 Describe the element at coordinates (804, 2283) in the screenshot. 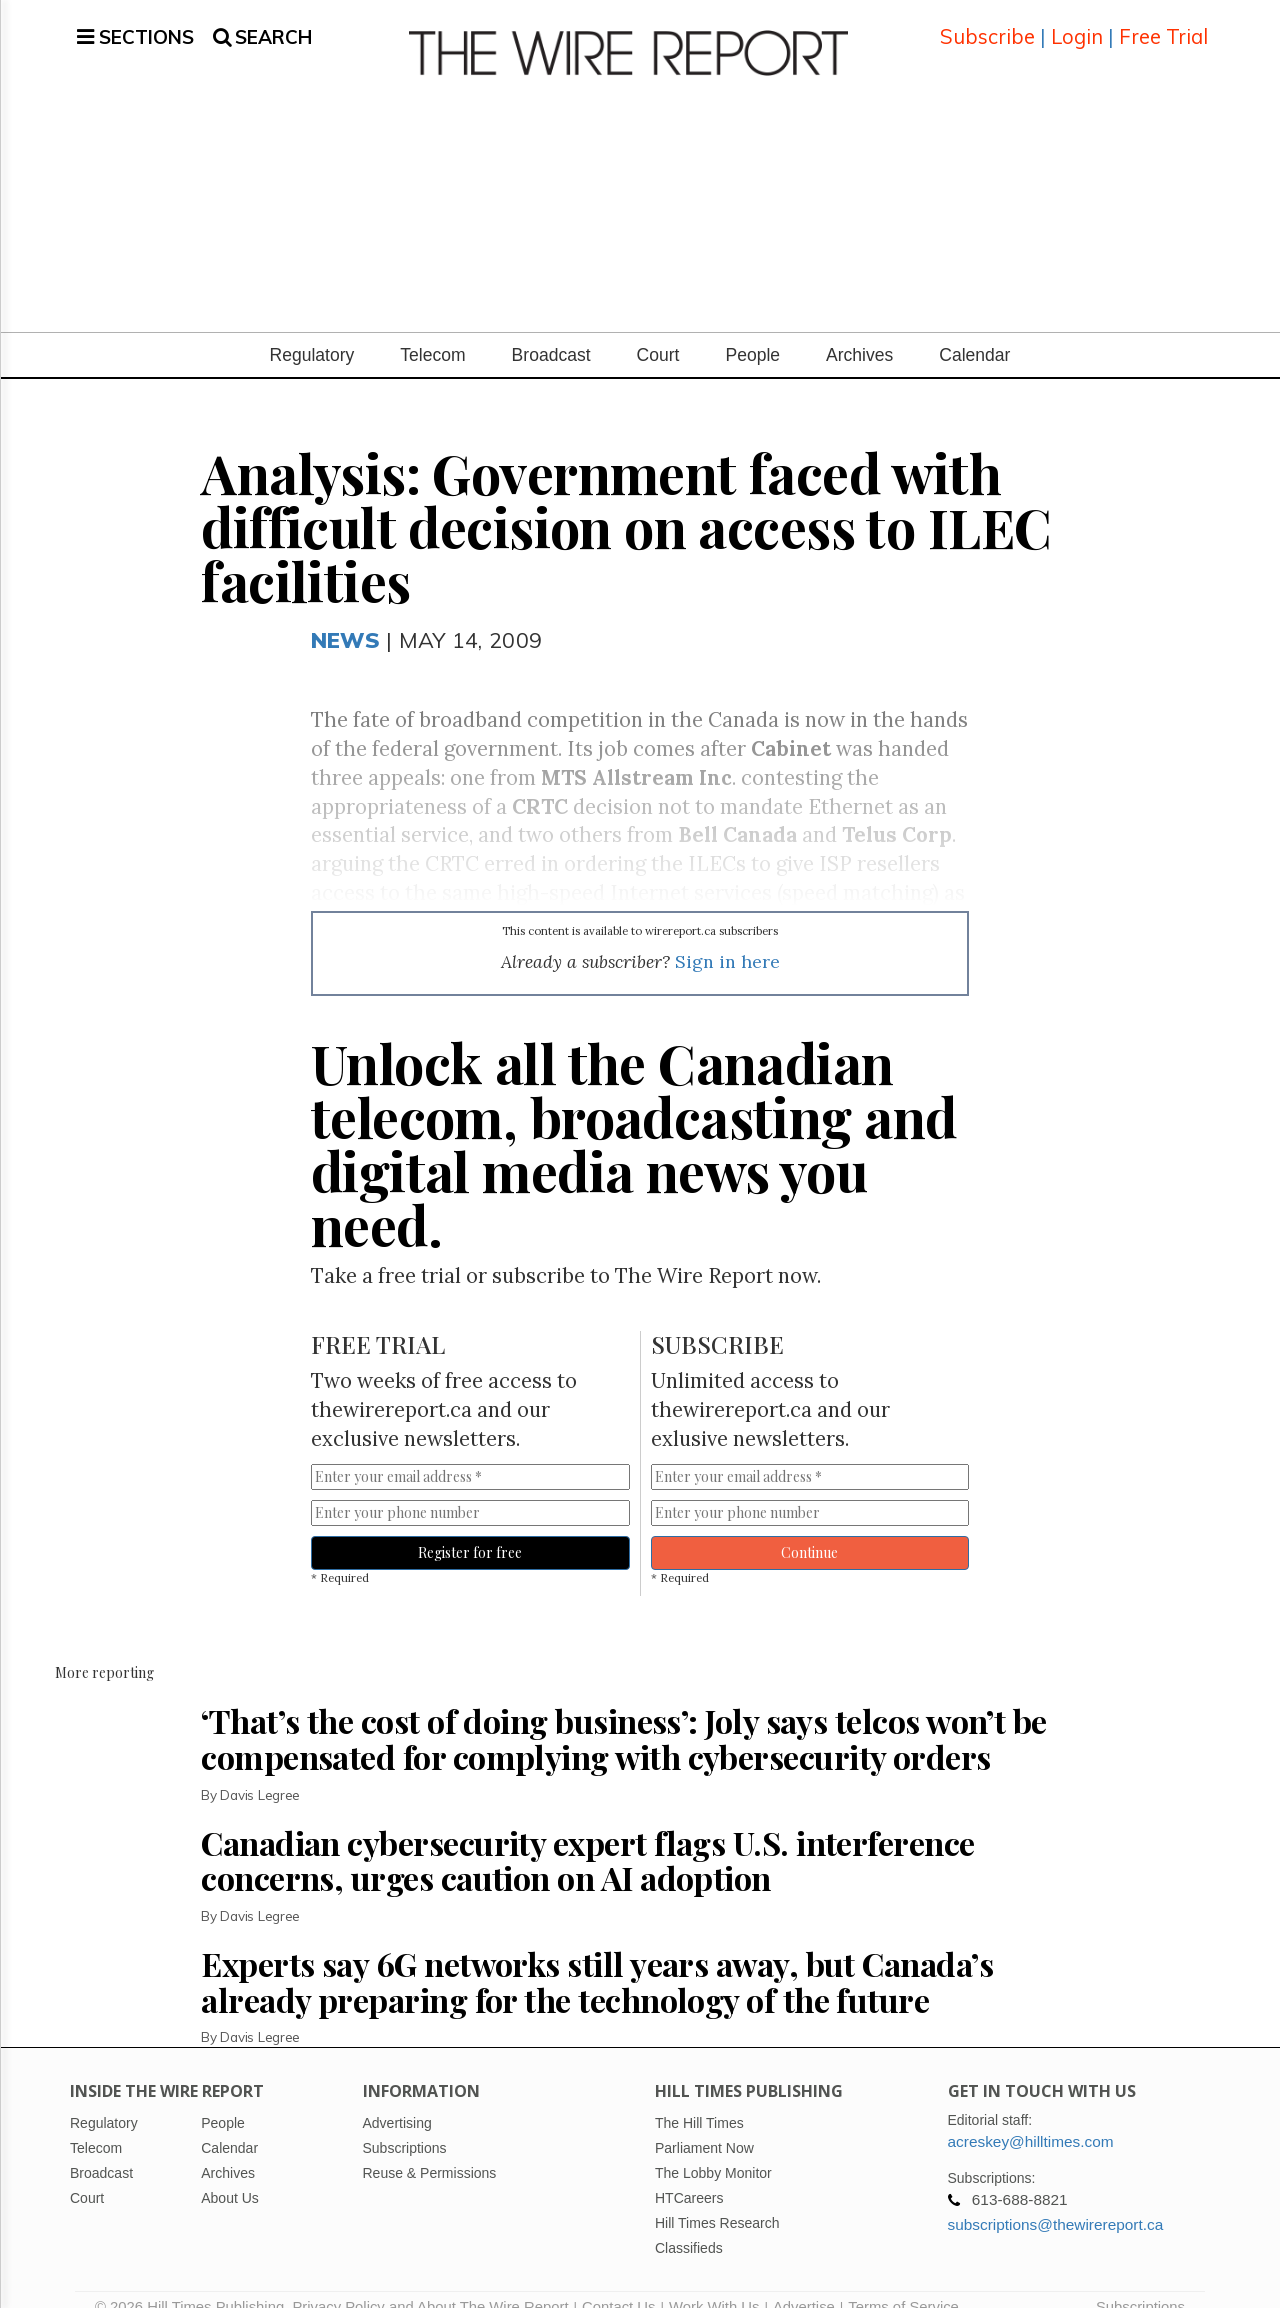

I see `Advertise` at that location.